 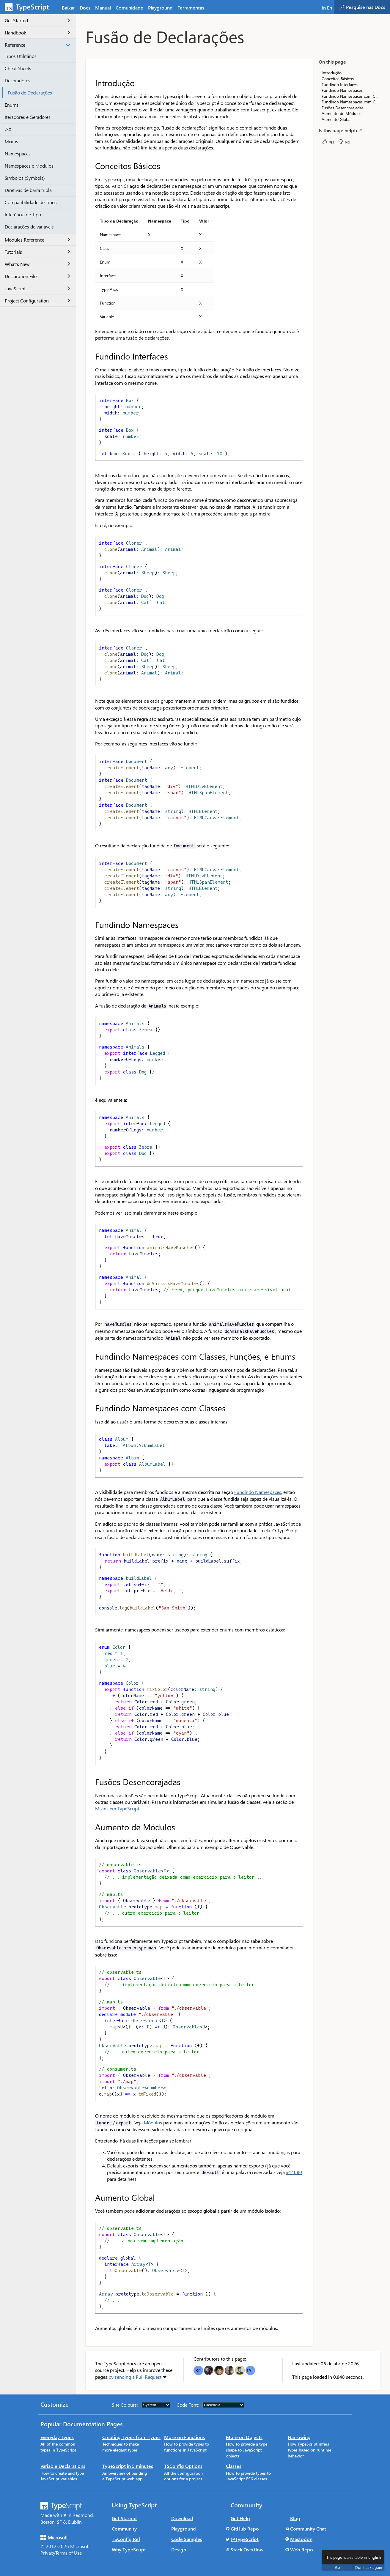 I want to click on Fundindo Namespaces, so click(x=257, y=1492).